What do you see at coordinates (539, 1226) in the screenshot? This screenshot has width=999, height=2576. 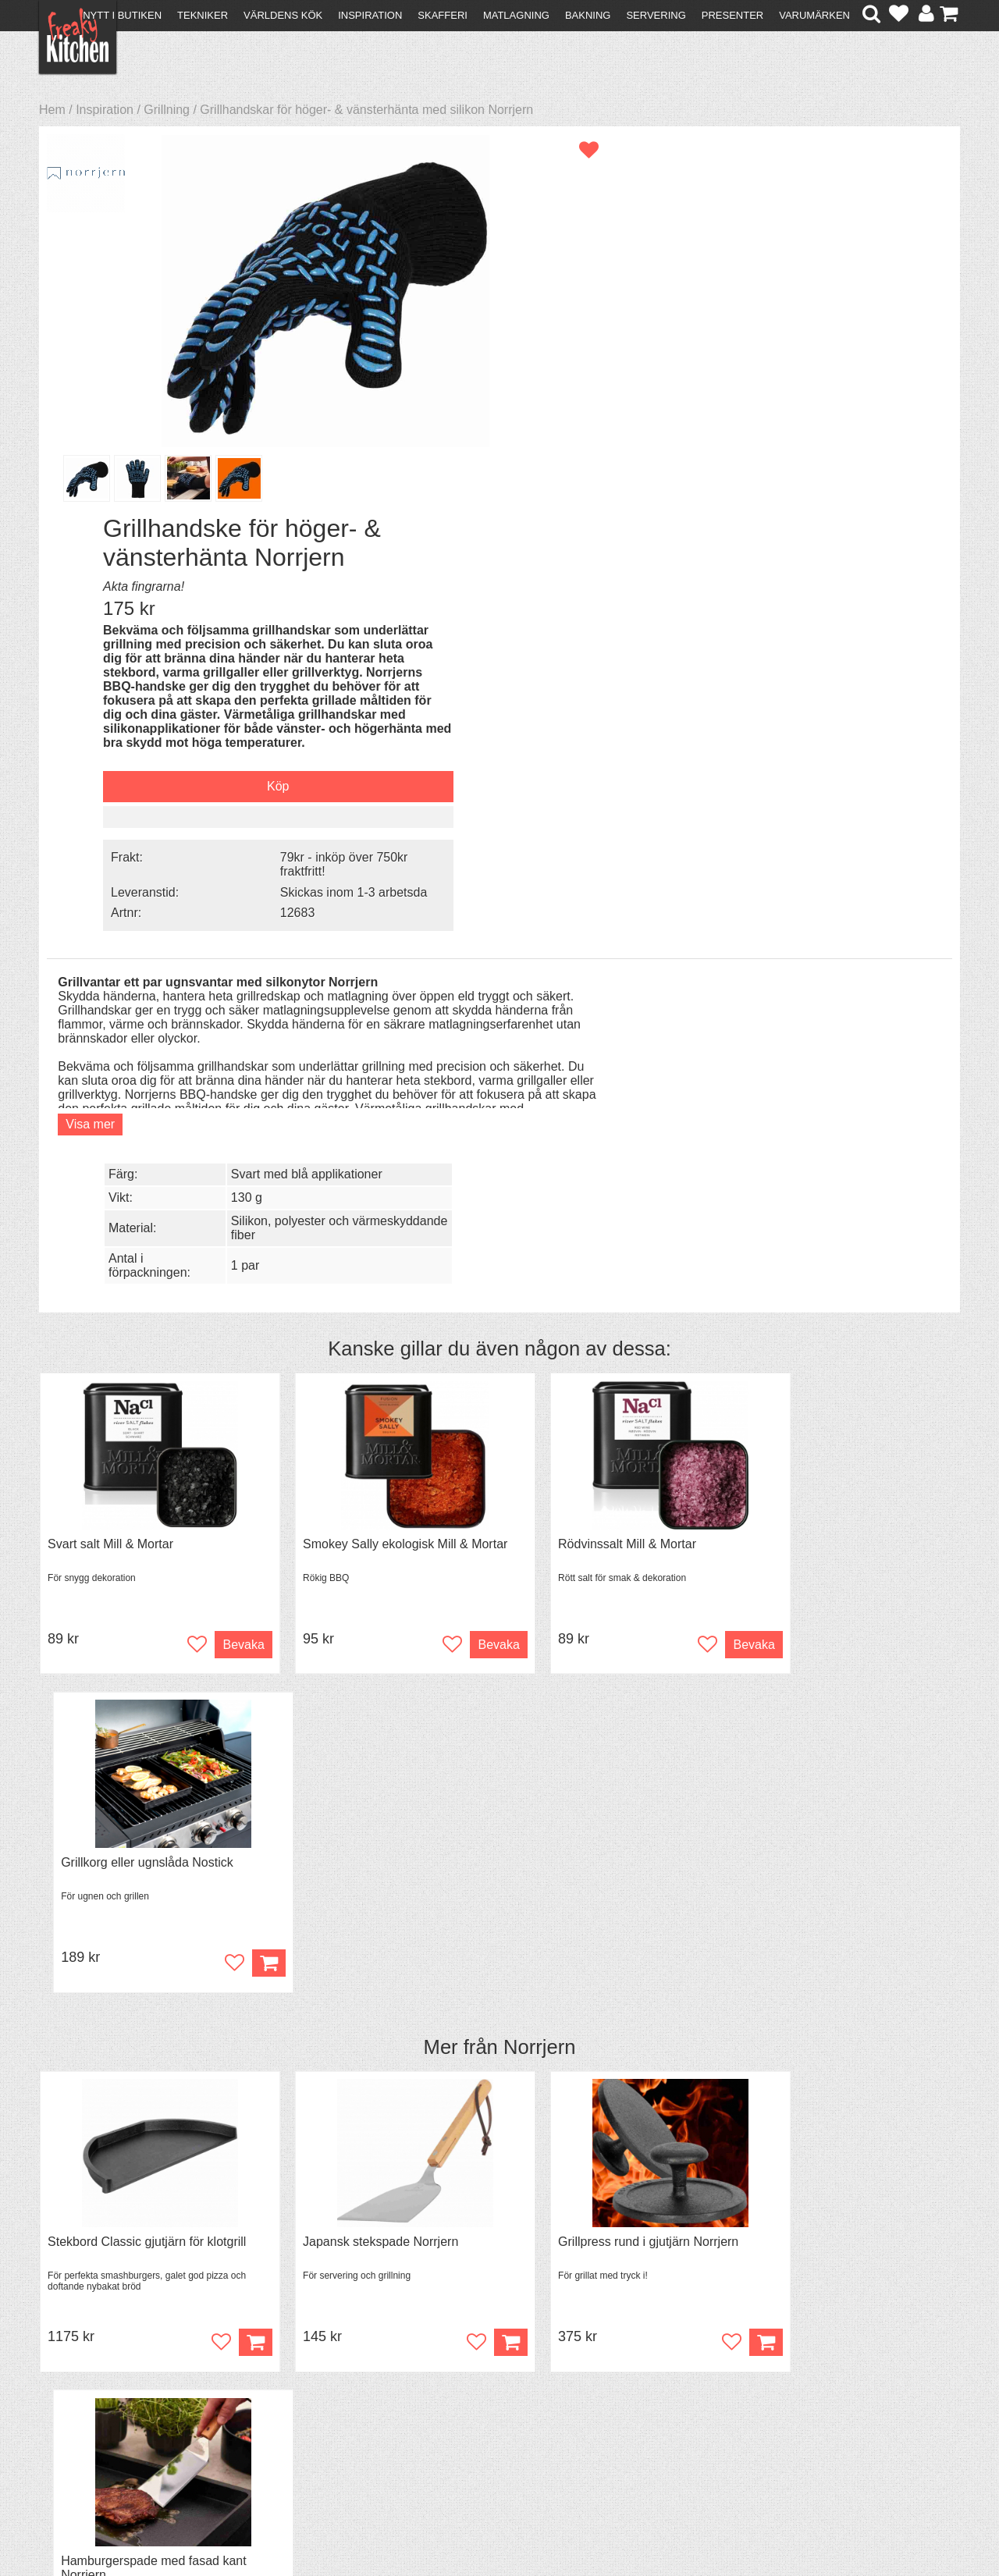 I see `Norrjern` at bounding box center [539, 1226].